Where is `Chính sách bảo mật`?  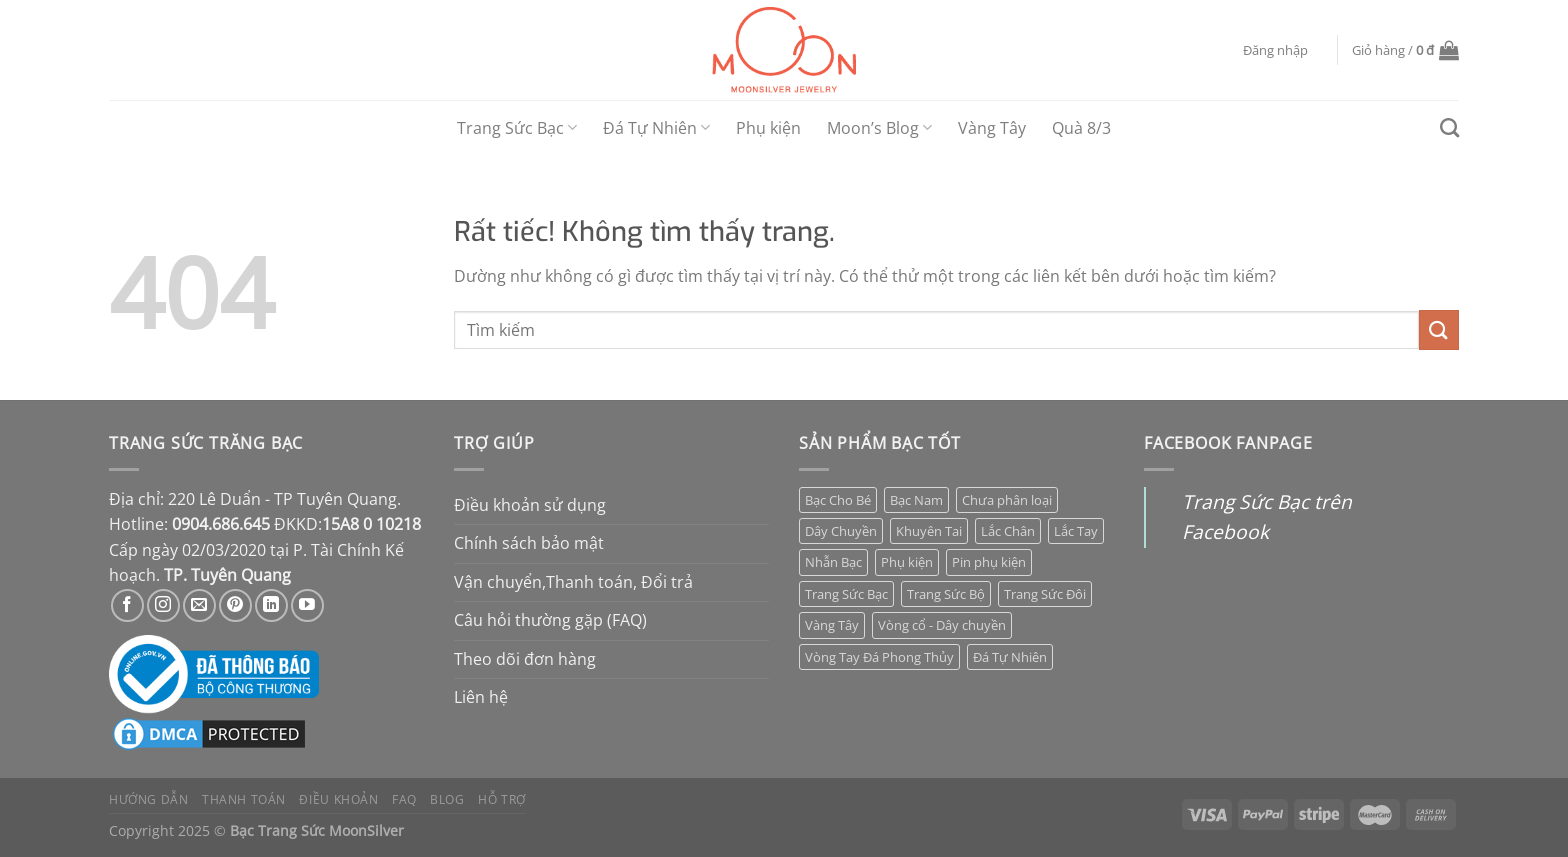 Chính sách bảo mật is located at coordinates (529, 543).